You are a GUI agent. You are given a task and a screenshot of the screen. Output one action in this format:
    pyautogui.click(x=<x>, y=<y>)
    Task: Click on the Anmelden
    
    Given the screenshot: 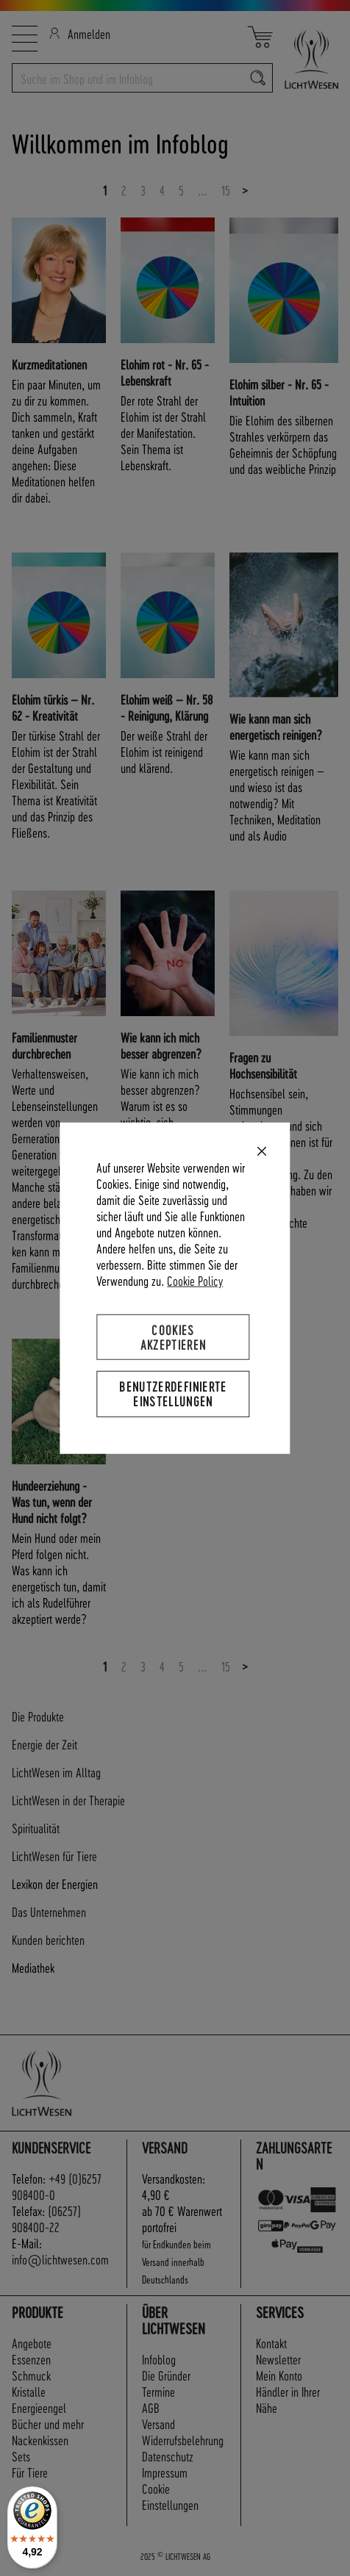 What is the action you would take?
    pyautogui.click(x=79, y=33)
    